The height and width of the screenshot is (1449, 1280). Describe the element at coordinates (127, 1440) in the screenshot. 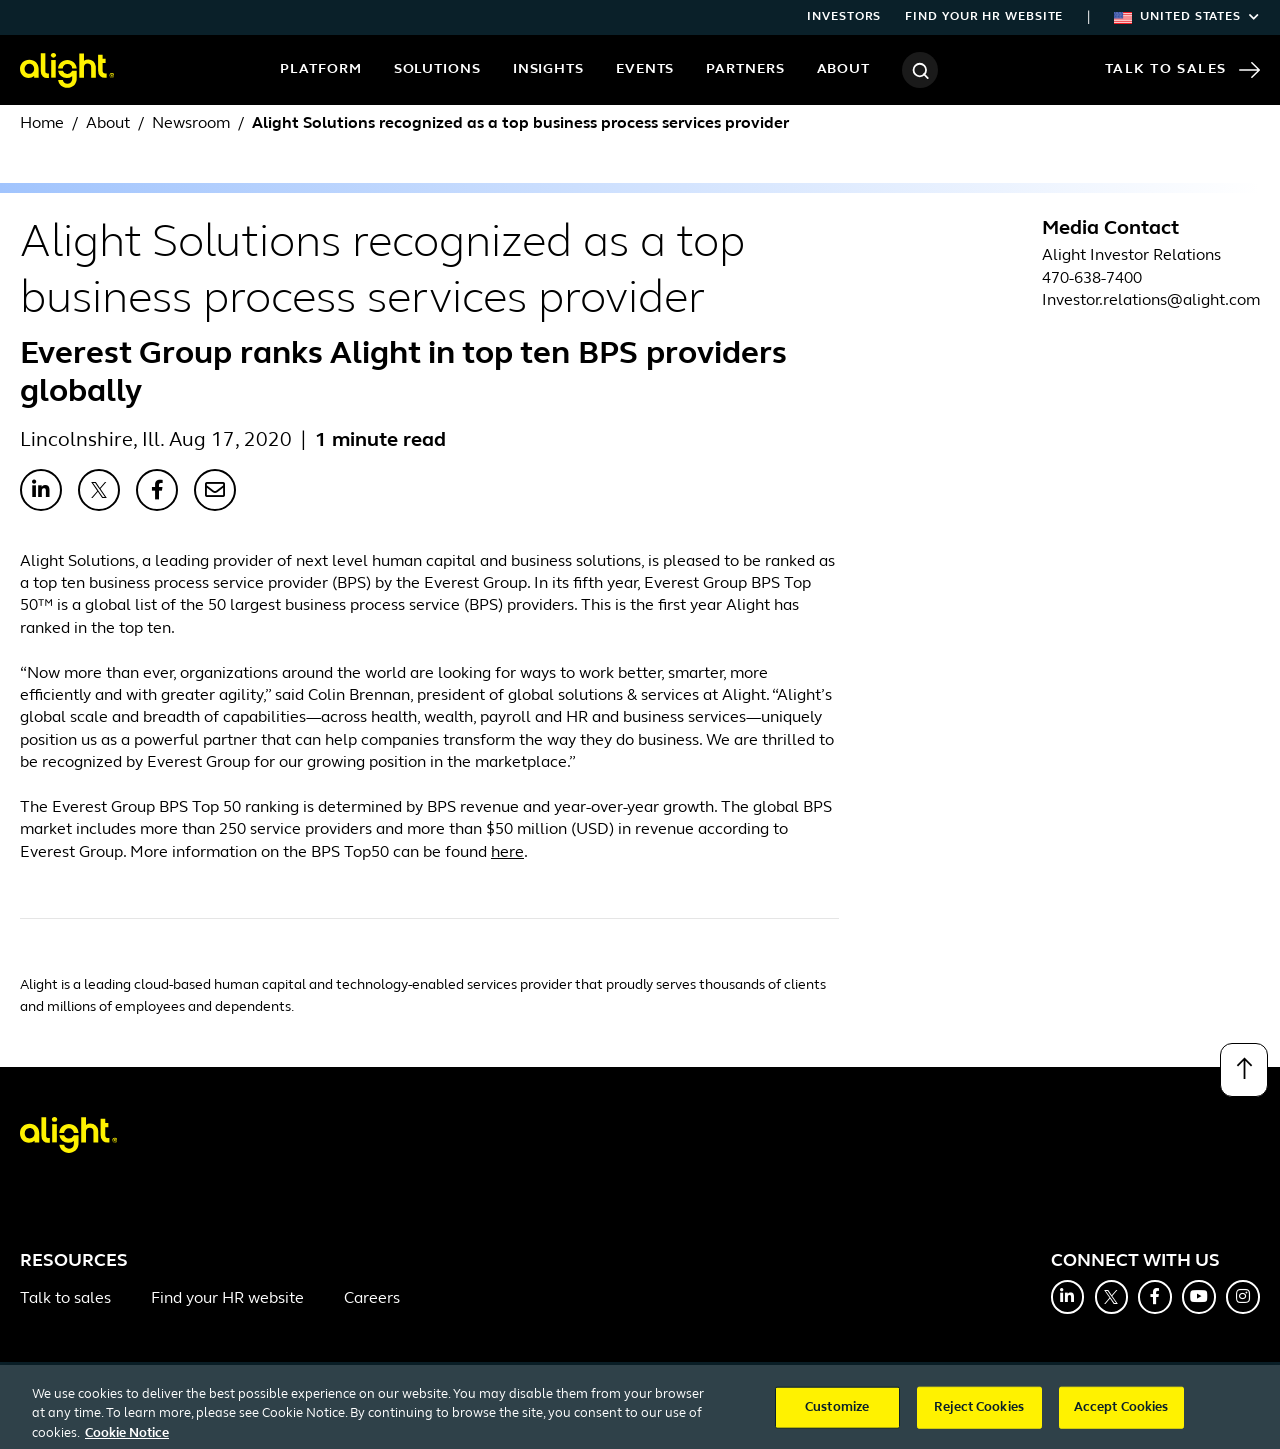

I see `Cookie Notice [More information about your privacy, opens in a new tab]` at that location.